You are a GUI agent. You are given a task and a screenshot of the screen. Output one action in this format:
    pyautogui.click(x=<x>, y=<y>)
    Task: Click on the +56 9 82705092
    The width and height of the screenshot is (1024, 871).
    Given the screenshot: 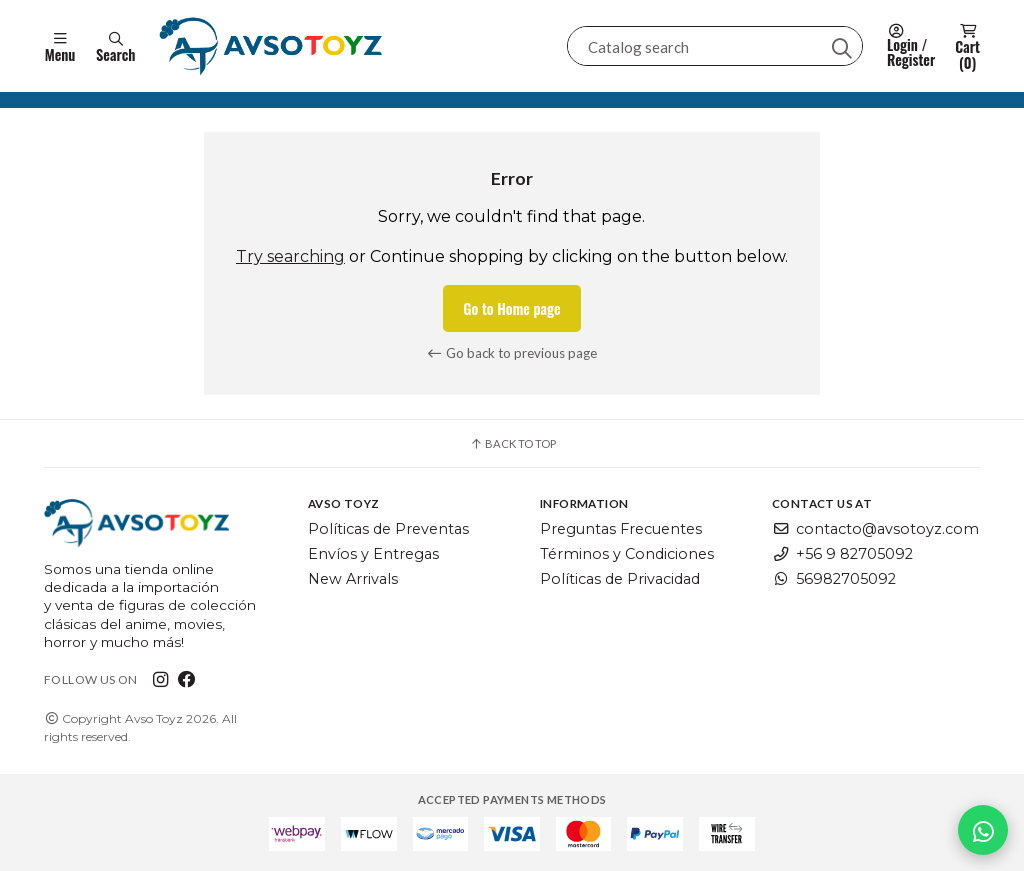 What is the action you would take?
    pyautogui.click(x=842, y=554)
    